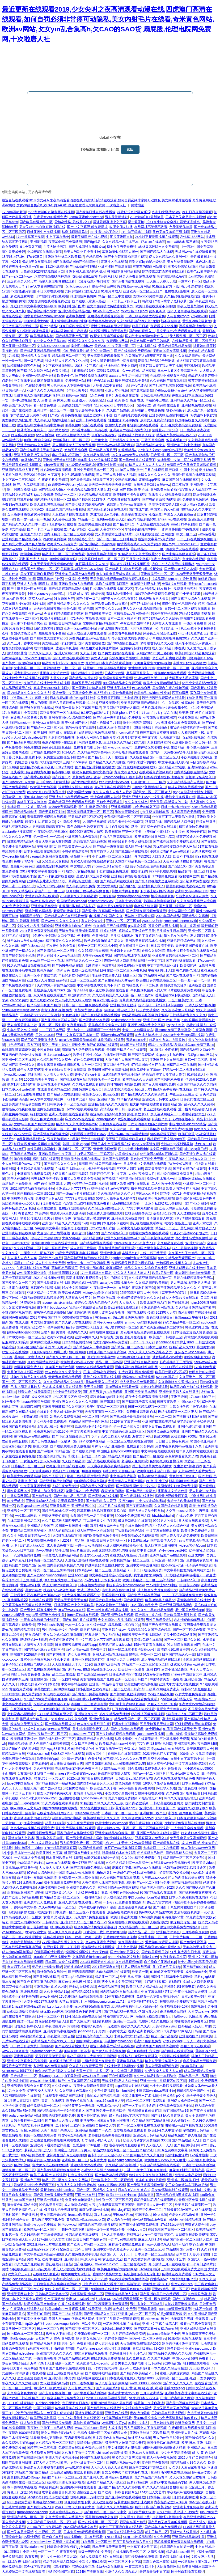 The image size is (220, 2576). What do you see at coordinates (93, 2026) in the screenshot?
I see `水蜜桃4双管齐下` at bounding box center [93, 2026].